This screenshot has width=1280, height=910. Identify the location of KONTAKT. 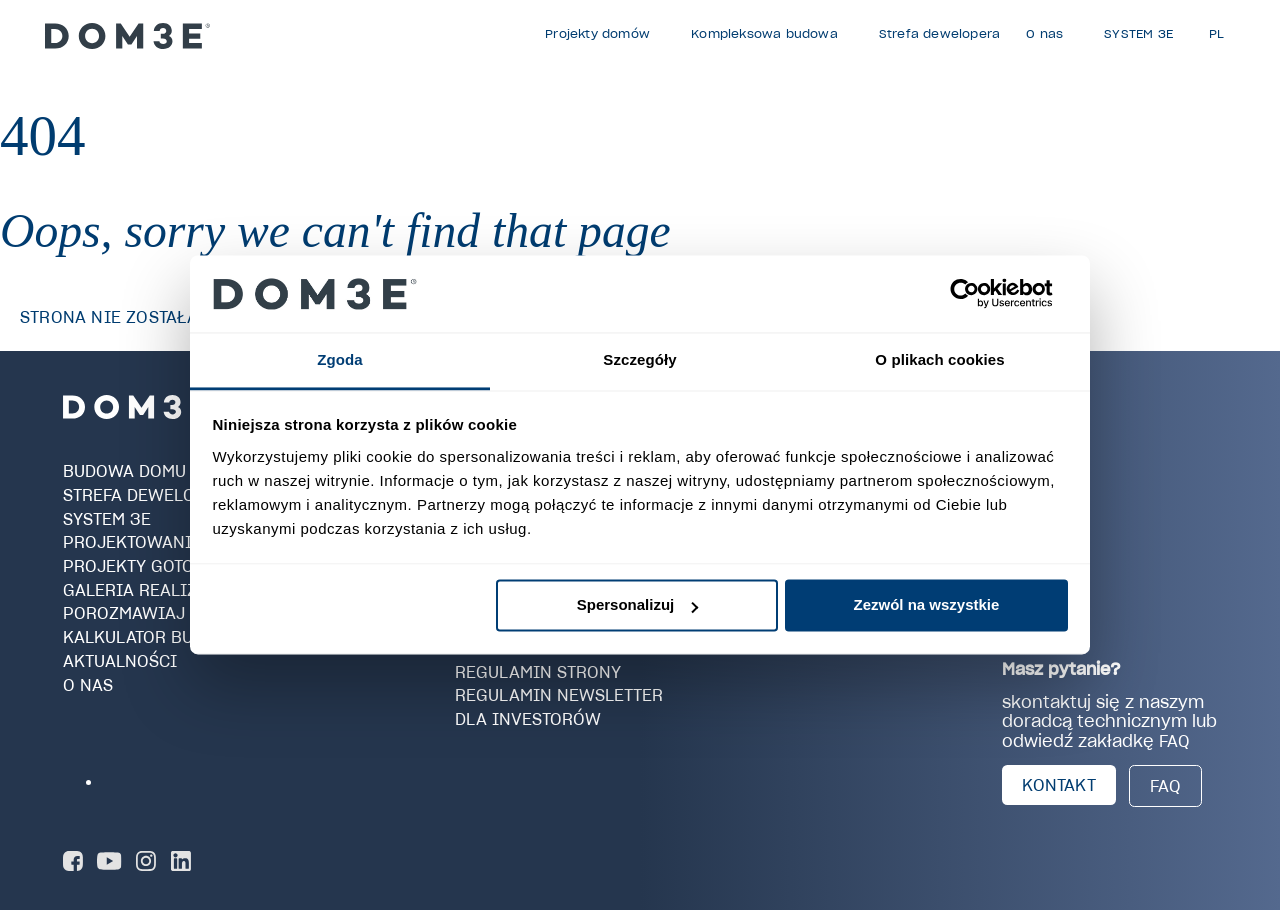
(1058, 785).